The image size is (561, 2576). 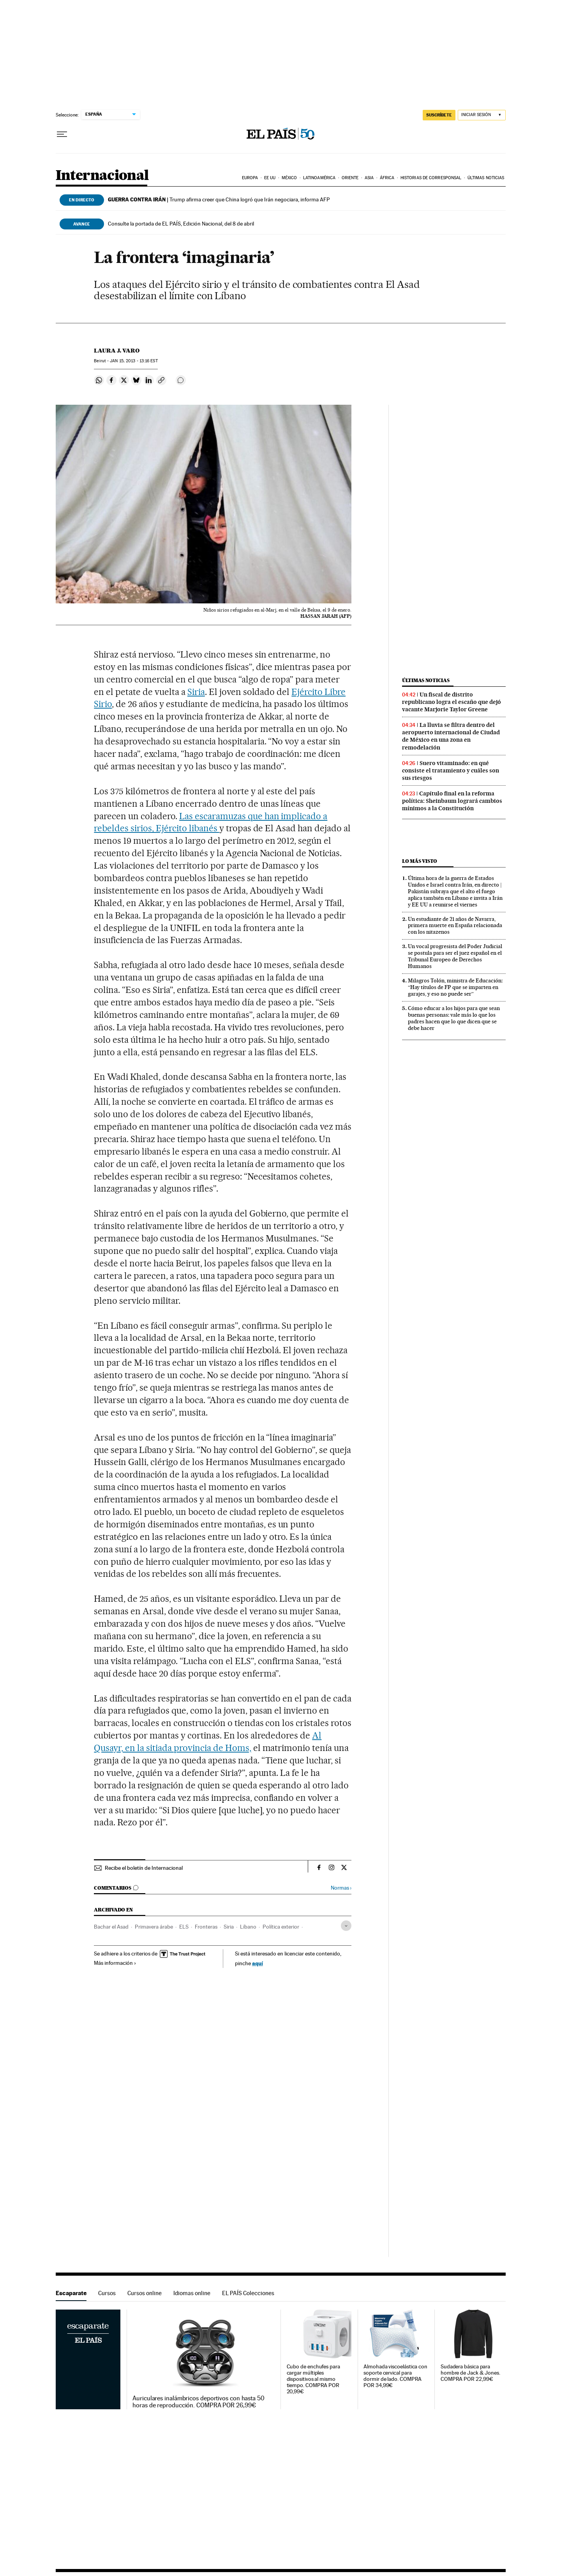 I want to click on Fronteras, so click(x=206, y=1927).